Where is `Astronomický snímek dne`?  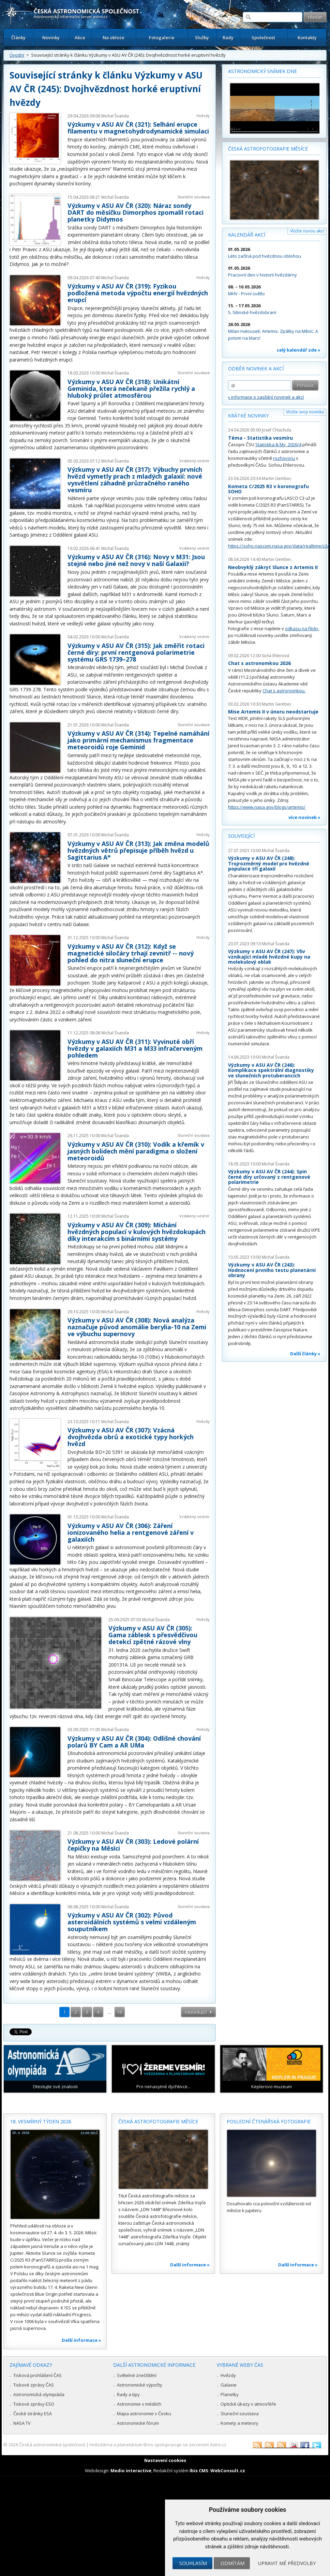 Astronomický snímek dne is located at coordinates (262, 71).